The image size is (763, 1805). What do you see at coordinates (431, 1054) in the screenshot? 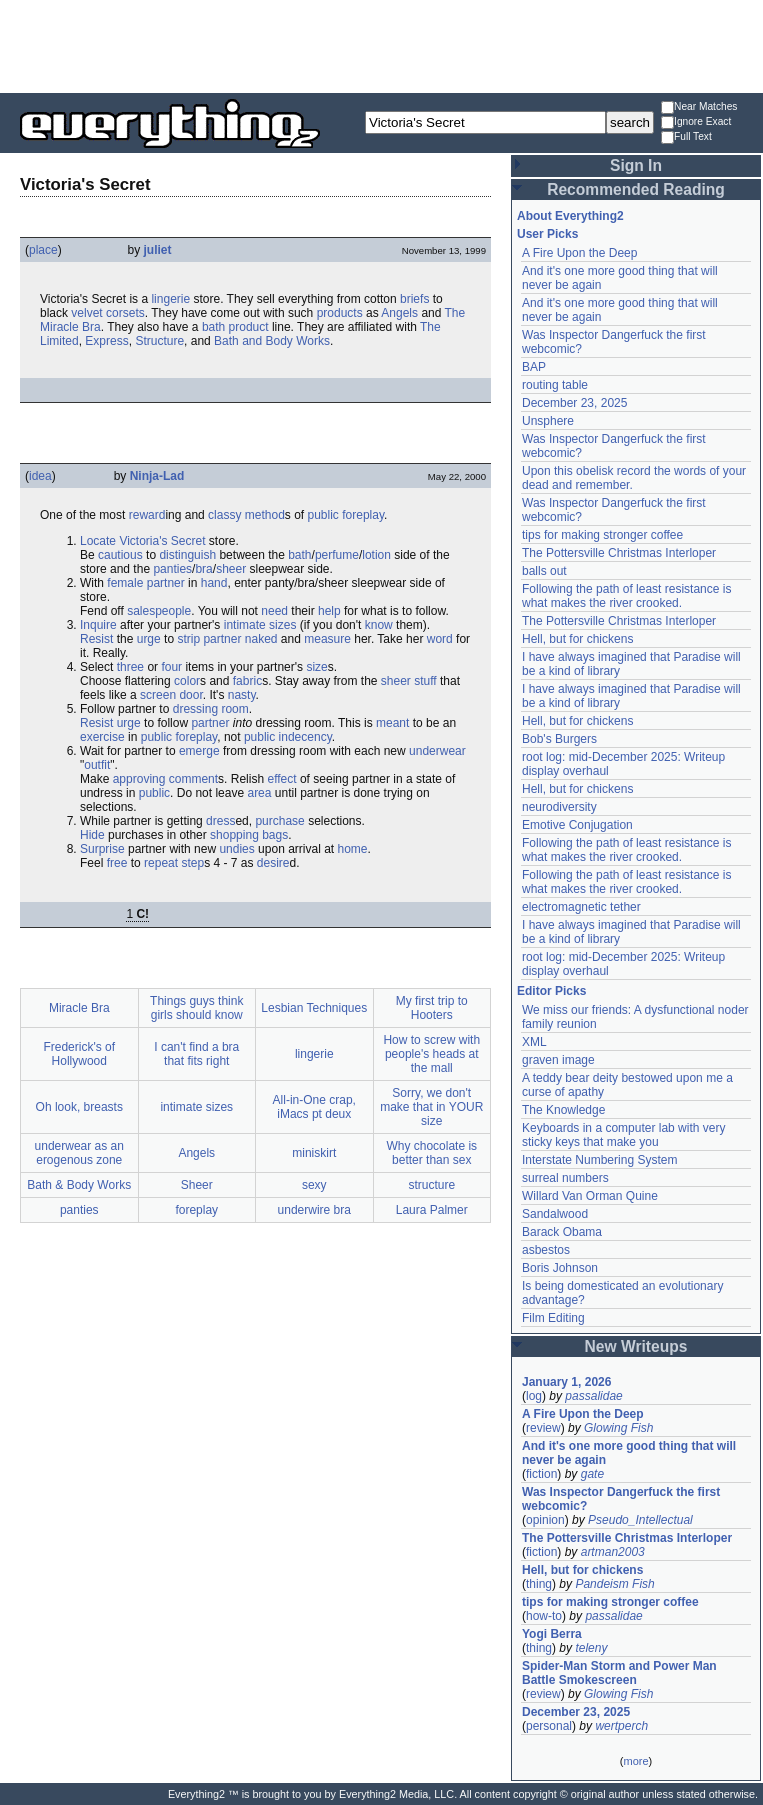
I see `How to screw with people's heads at the mall` at bounding box center [431, 1054].